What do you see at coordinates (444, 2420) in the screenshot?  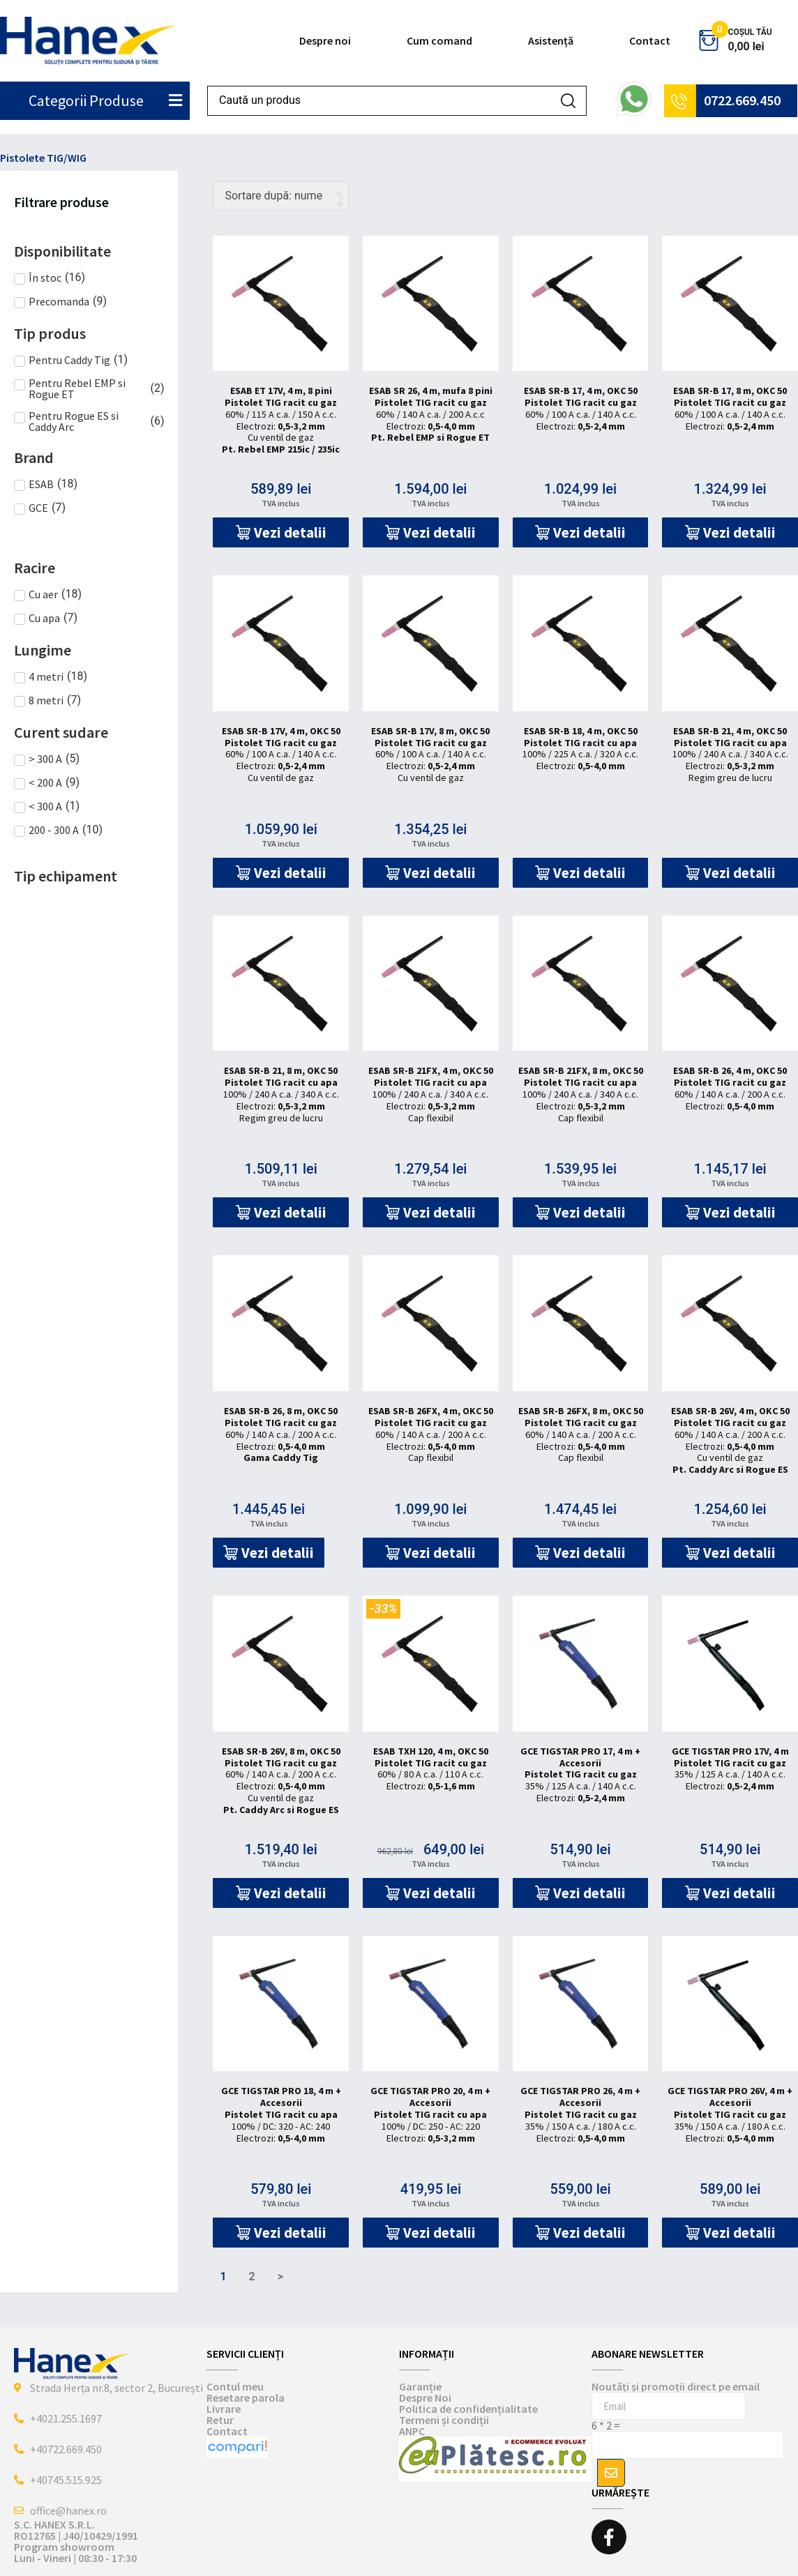 I see `Termeni și condiții` at bounding box center [444, 2420].